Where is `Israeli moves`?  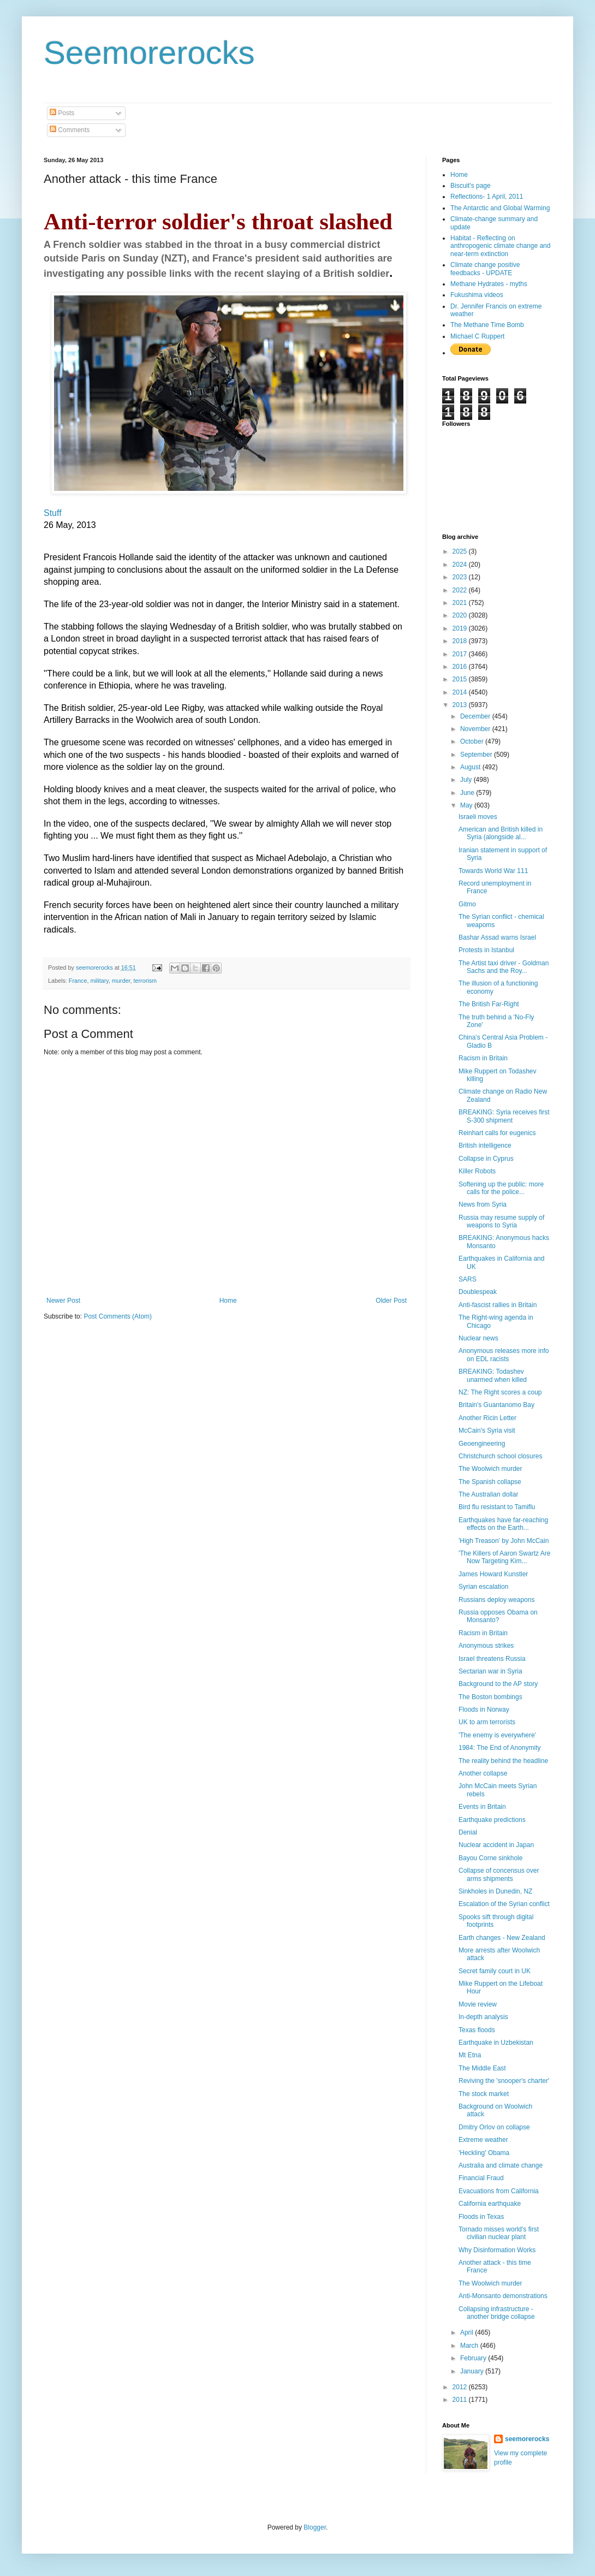
Israeli moves is located at coordinates (478, 817).